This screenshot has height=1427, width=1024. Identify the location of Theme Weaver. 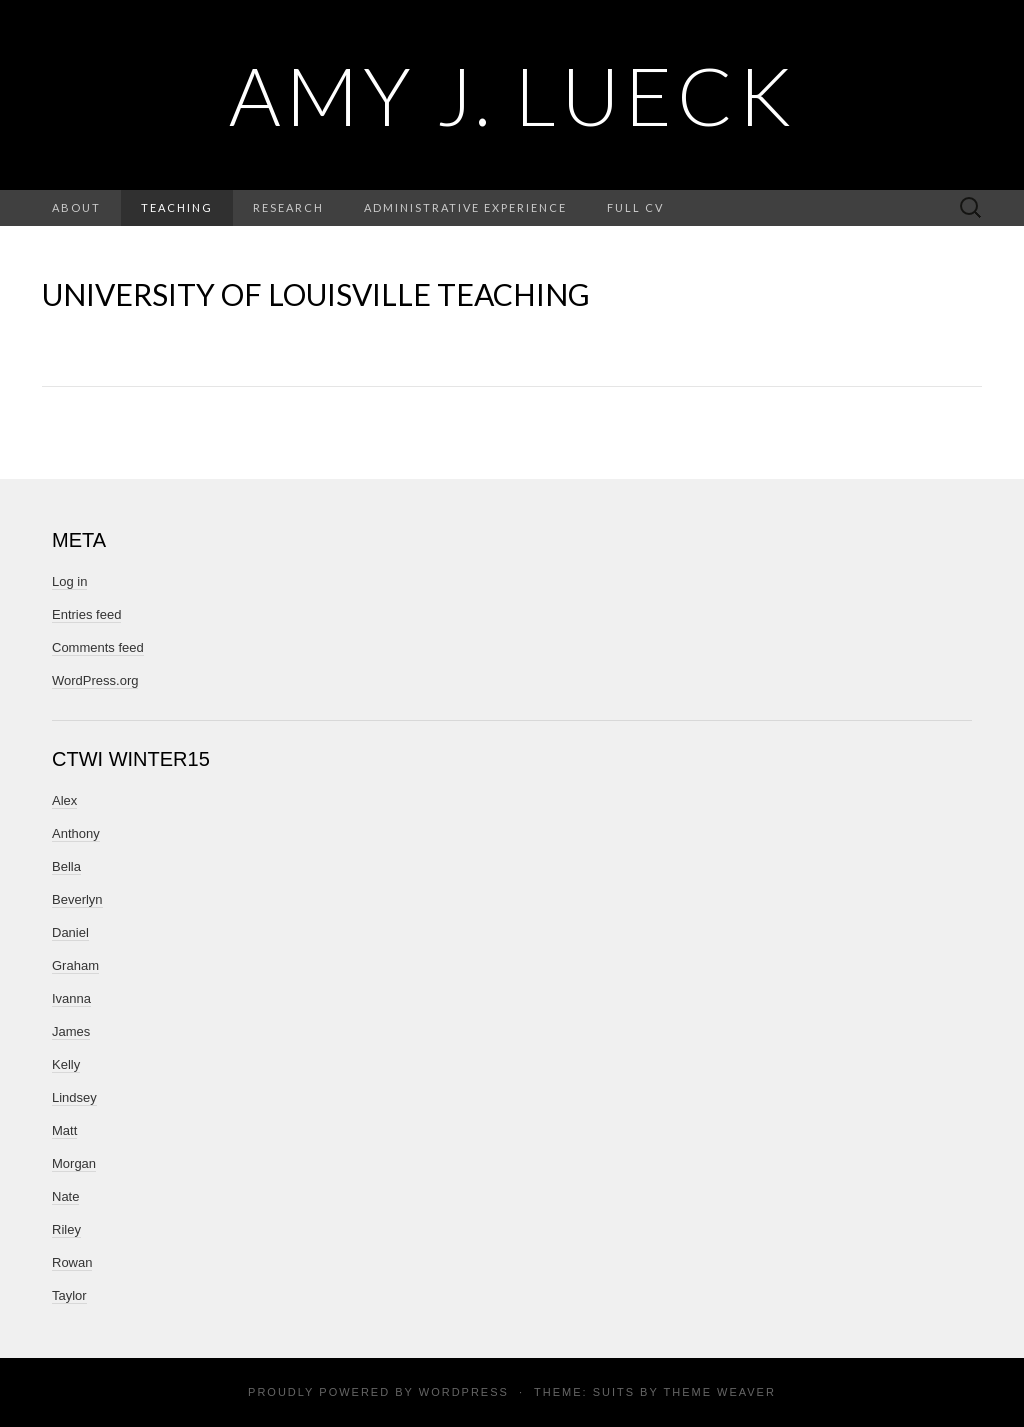
(719, 1392).